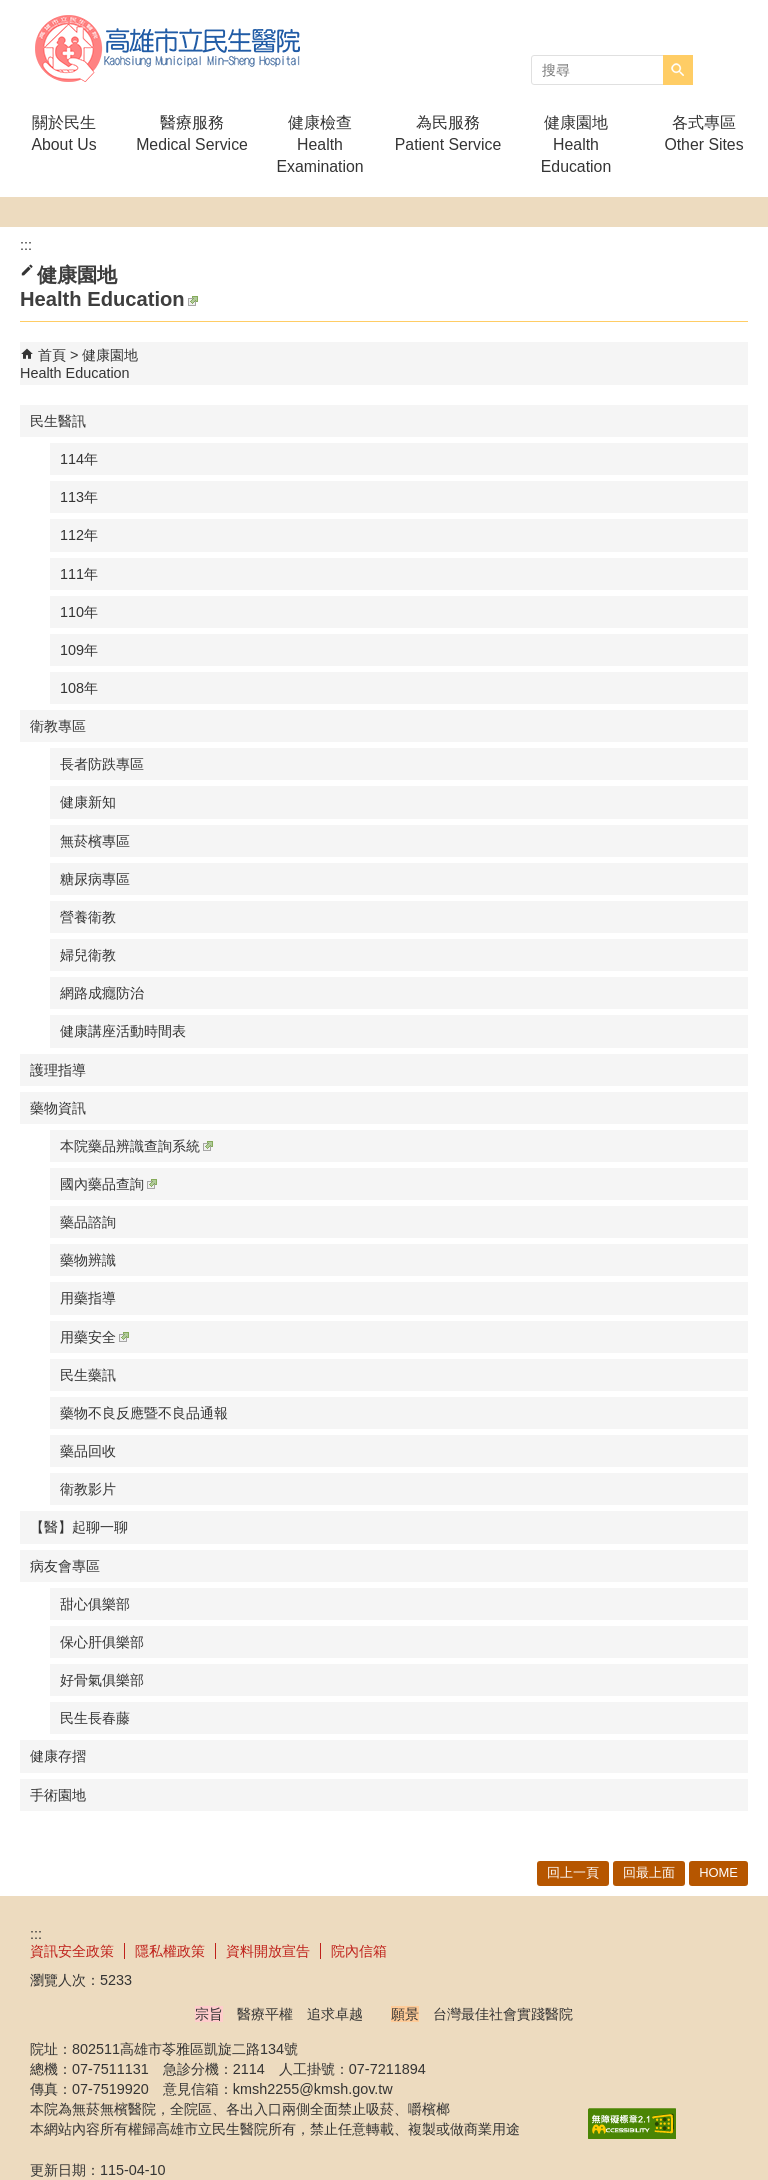 This screenshot has width=768, height=2180. Describe the element at coordinates (88, 1489) in the screenshot. I see `衛教影片` at that location.